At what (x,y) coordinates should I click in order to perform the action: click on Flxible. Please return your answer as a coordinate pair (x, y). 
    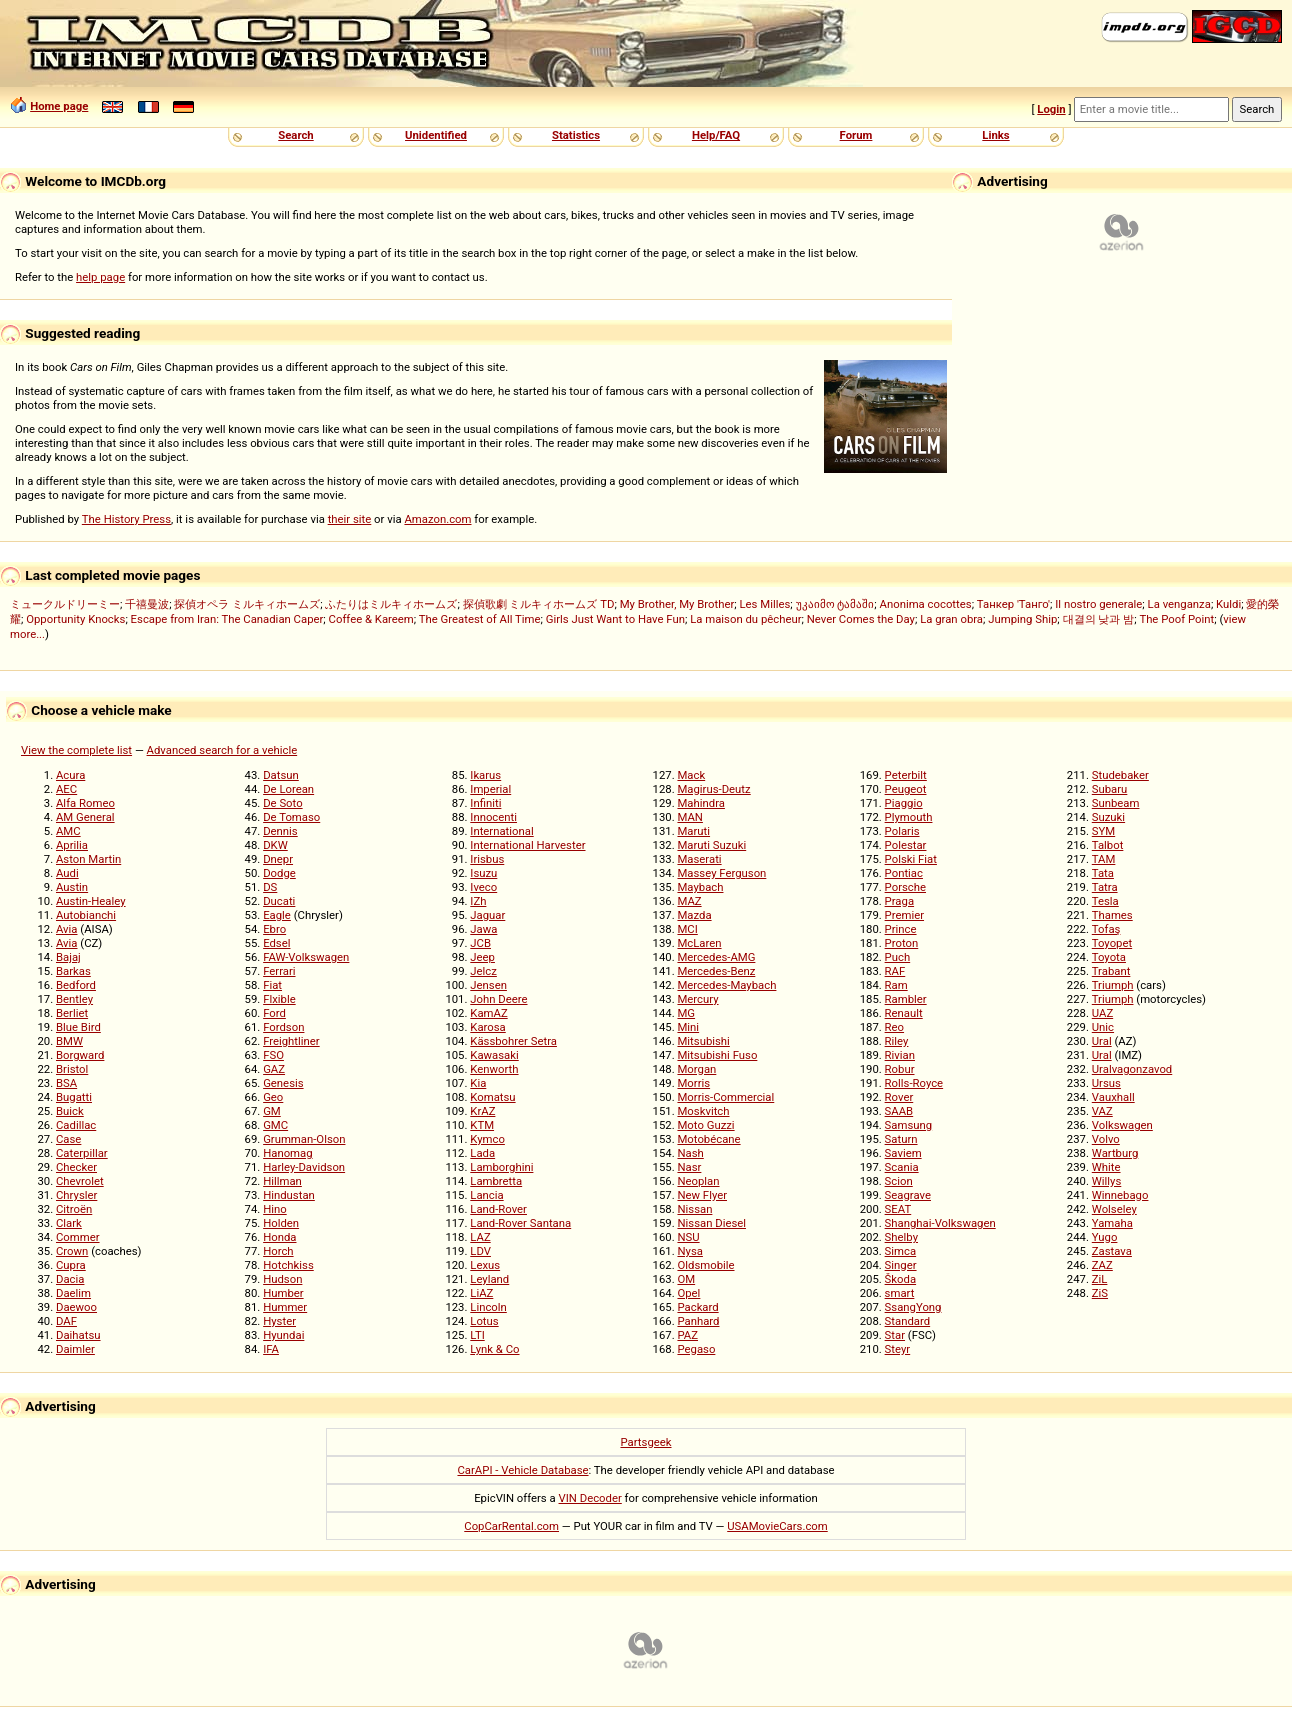
    Looking at the image, I should click on (279, 999).